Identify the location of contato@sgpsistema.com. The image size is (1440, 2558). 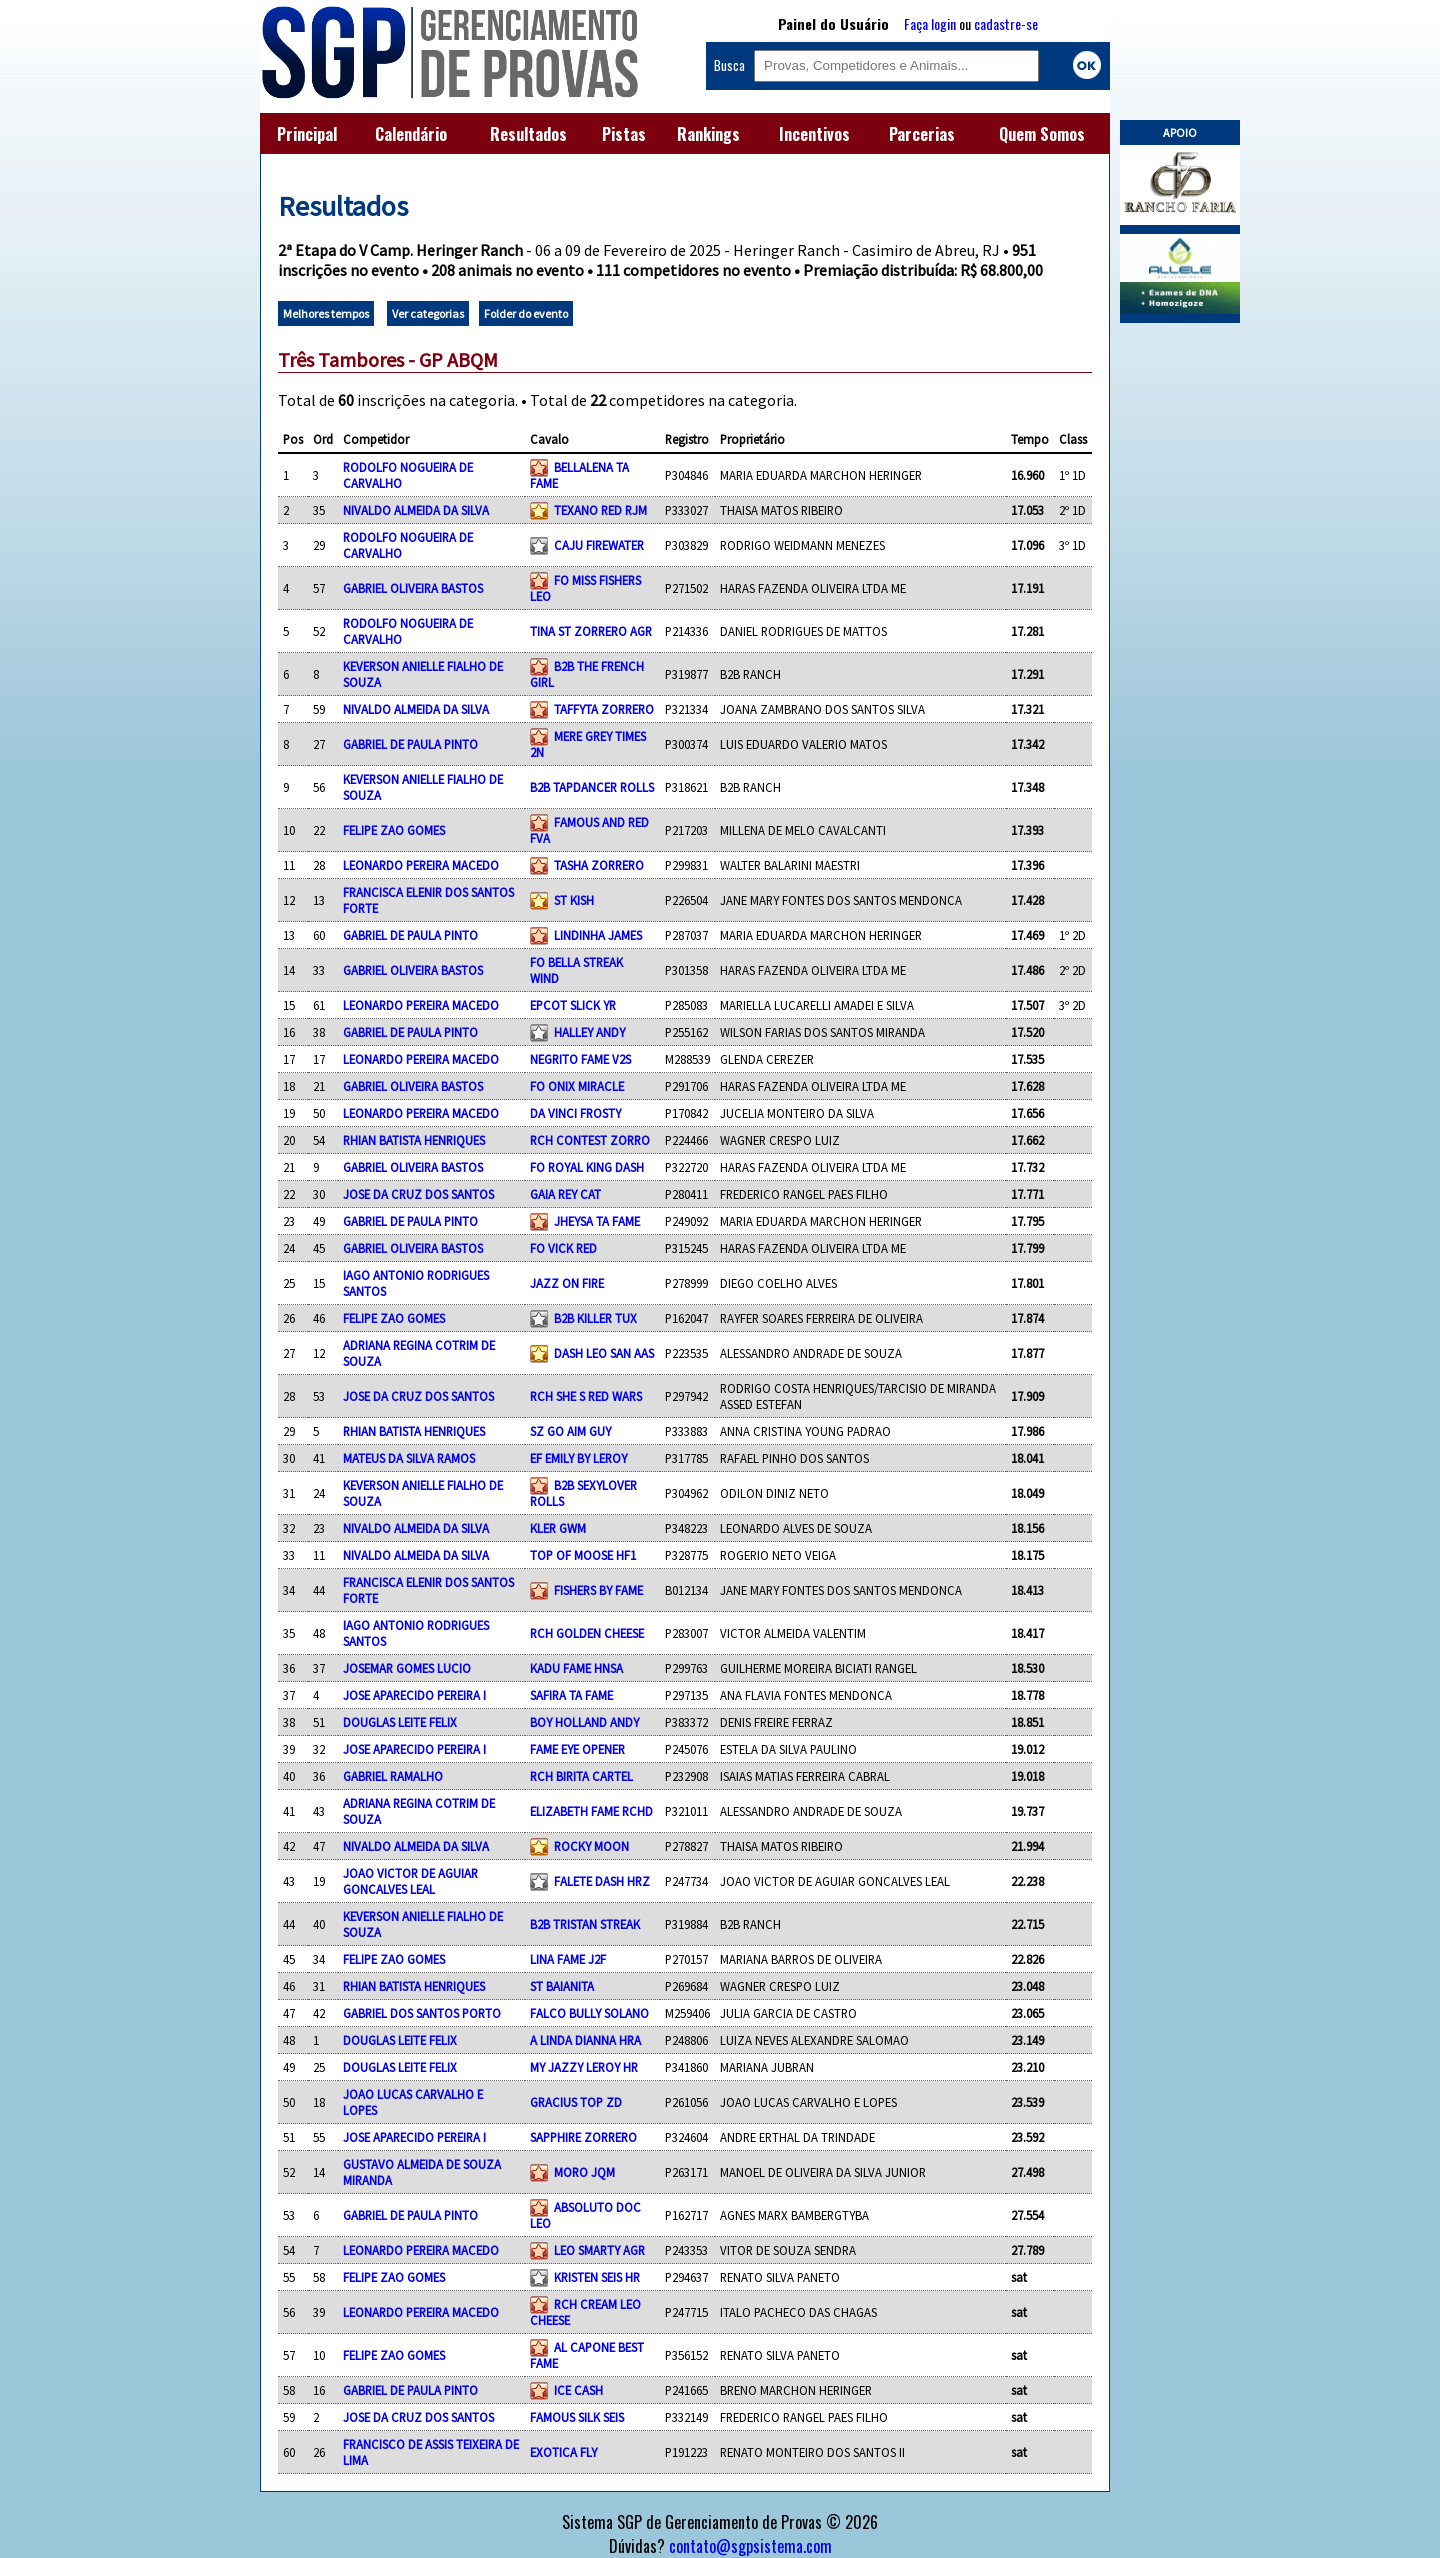
(750, 2546).